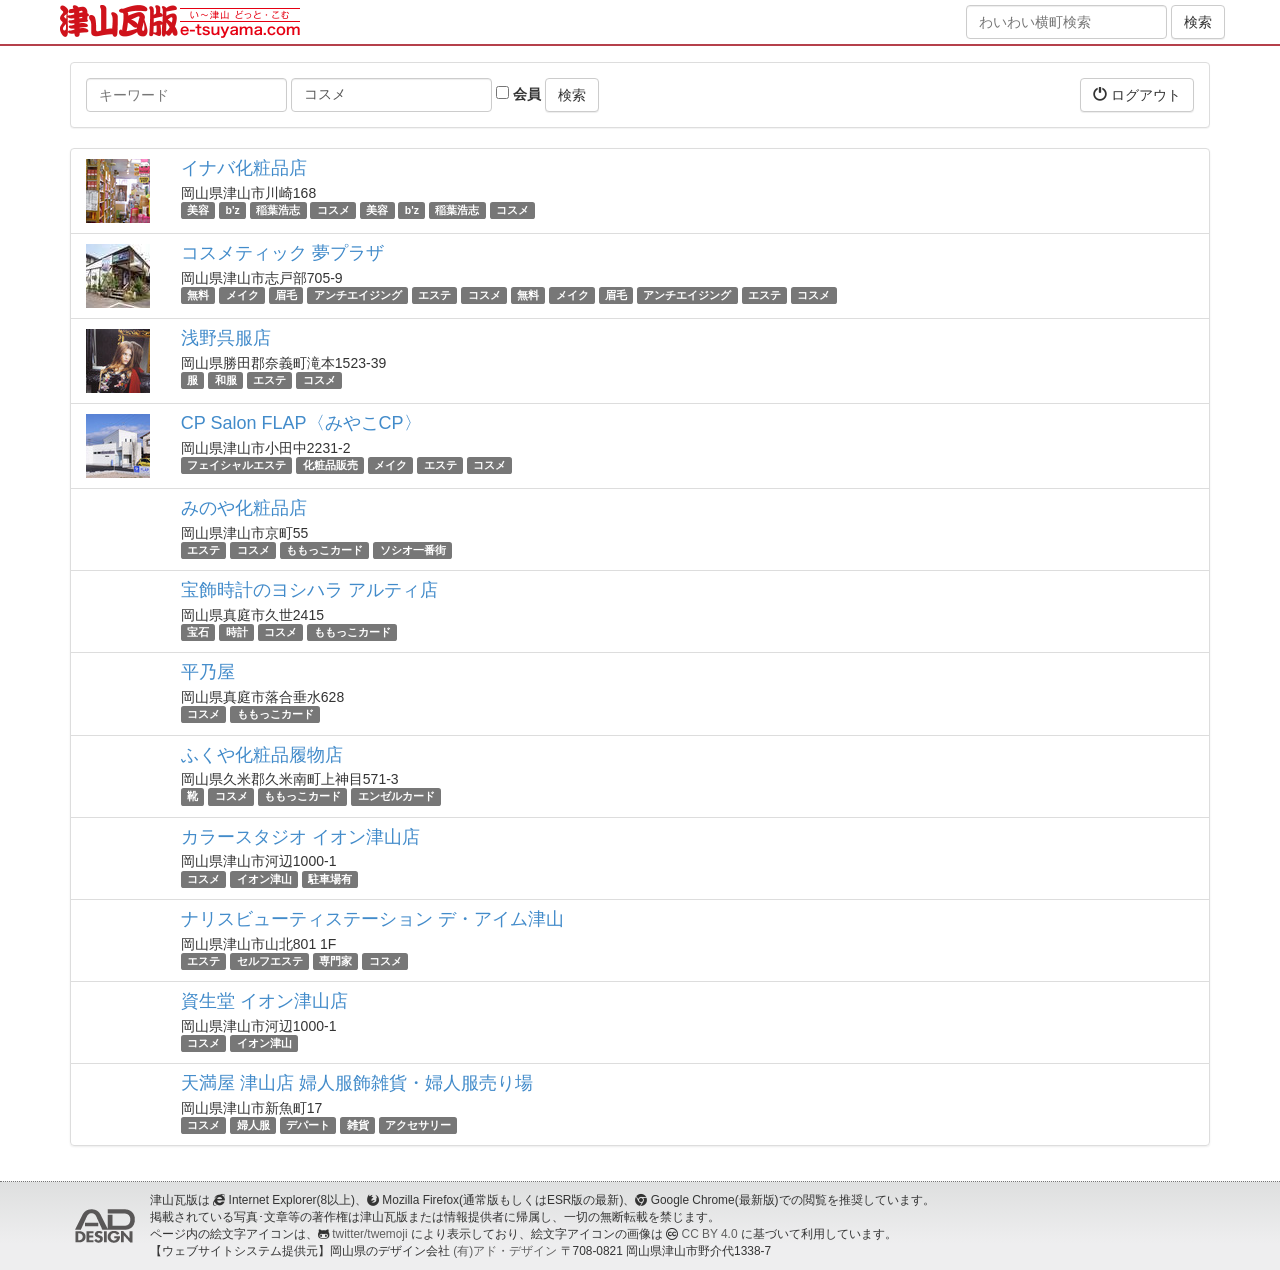 The image size is (1280, 1270). I want to click on CC BY 4.0, so click(710, 1234).